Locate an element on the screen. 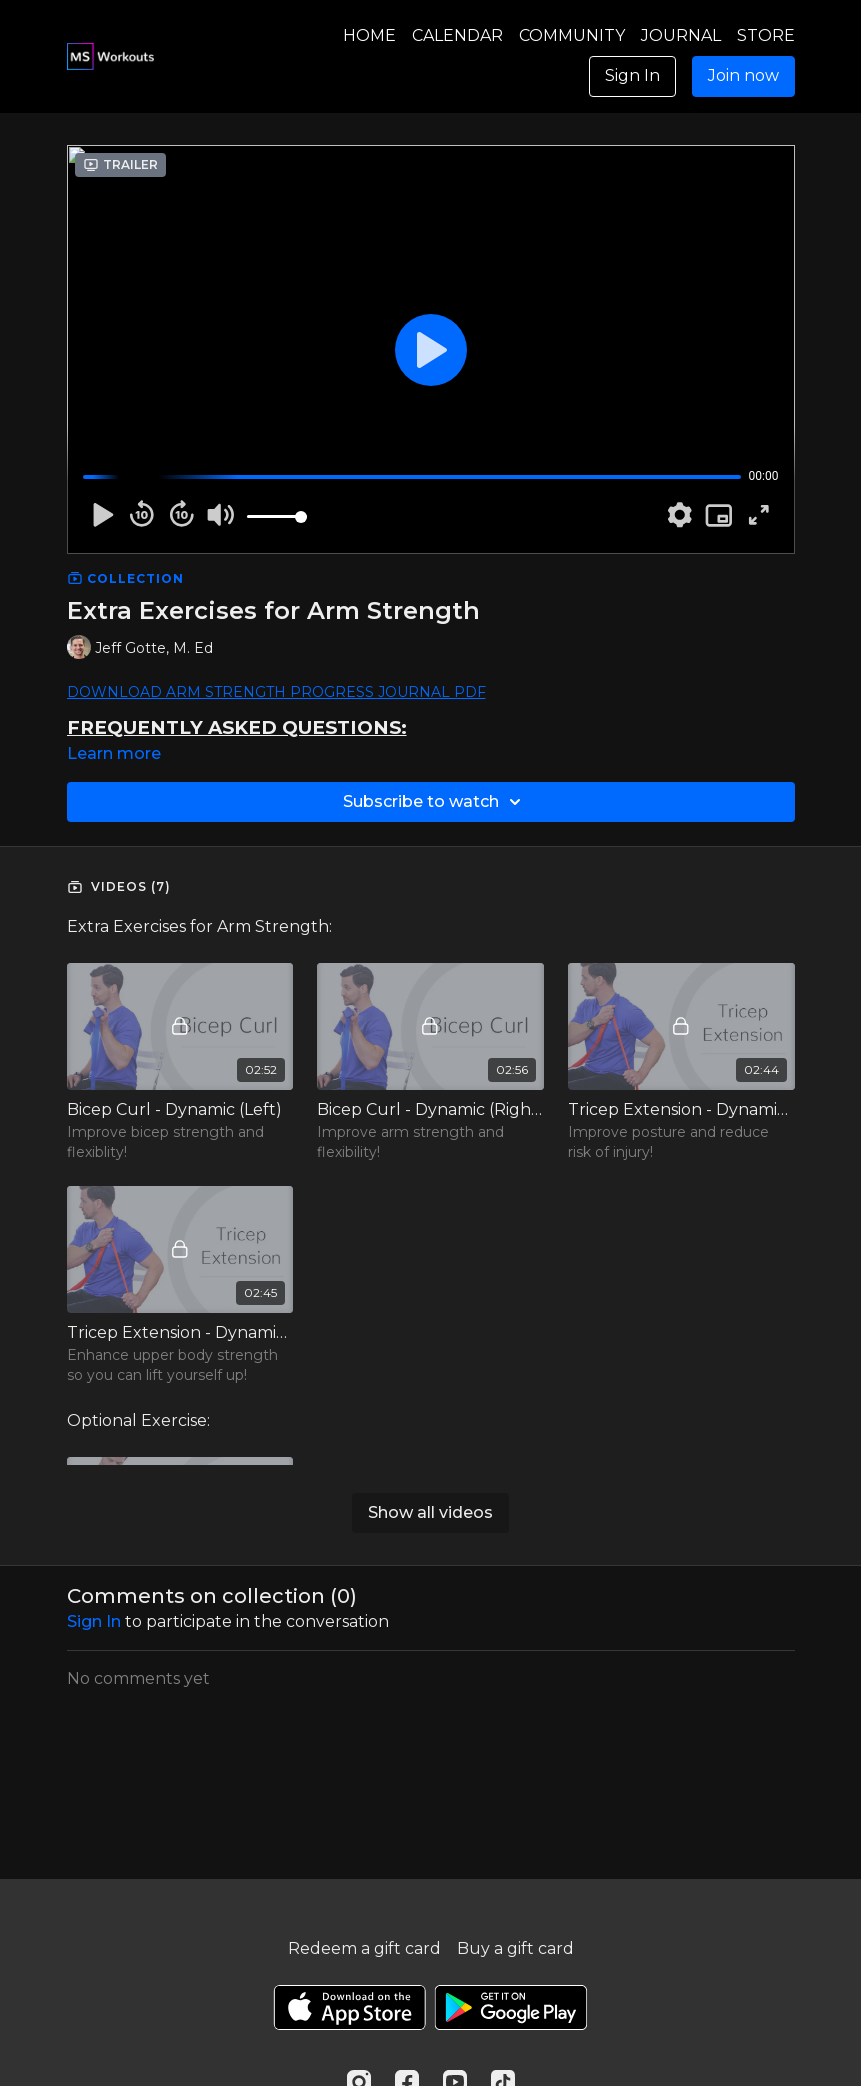 Image resolution: width=861 pixels, height=2086 pixels. STORE is located at coordinates (766, 35).